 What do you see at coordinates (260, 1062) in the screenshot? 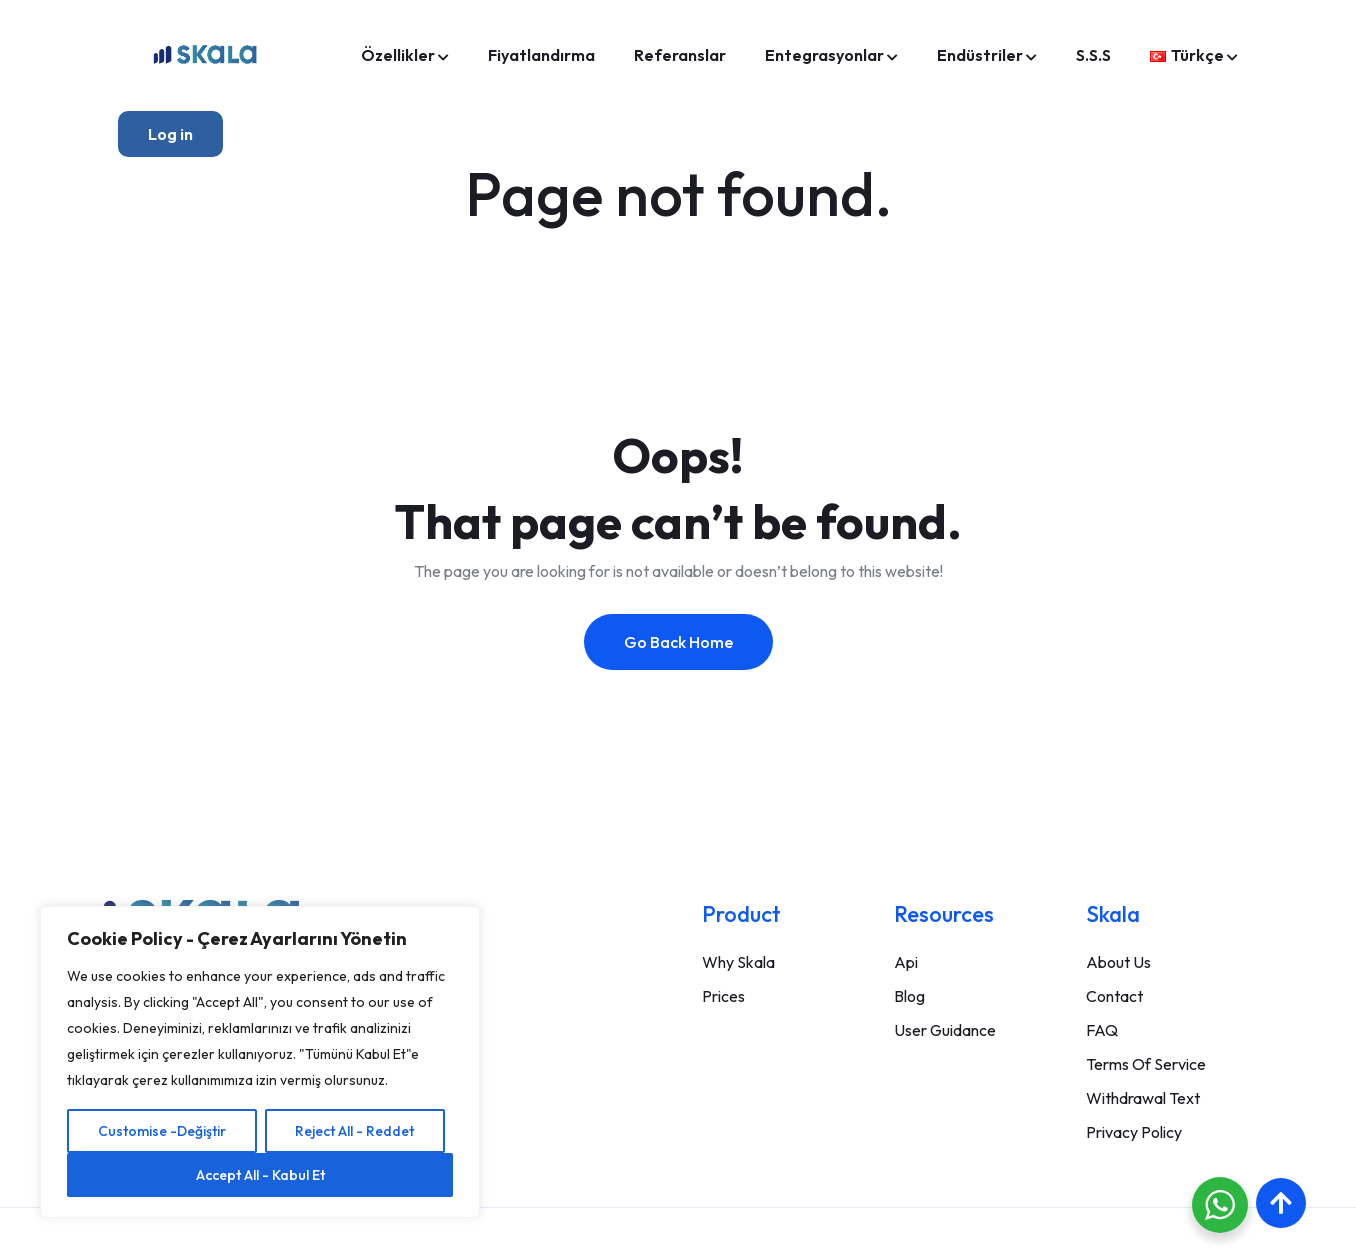
I see `[region]` at bounding box center [260, 1062].